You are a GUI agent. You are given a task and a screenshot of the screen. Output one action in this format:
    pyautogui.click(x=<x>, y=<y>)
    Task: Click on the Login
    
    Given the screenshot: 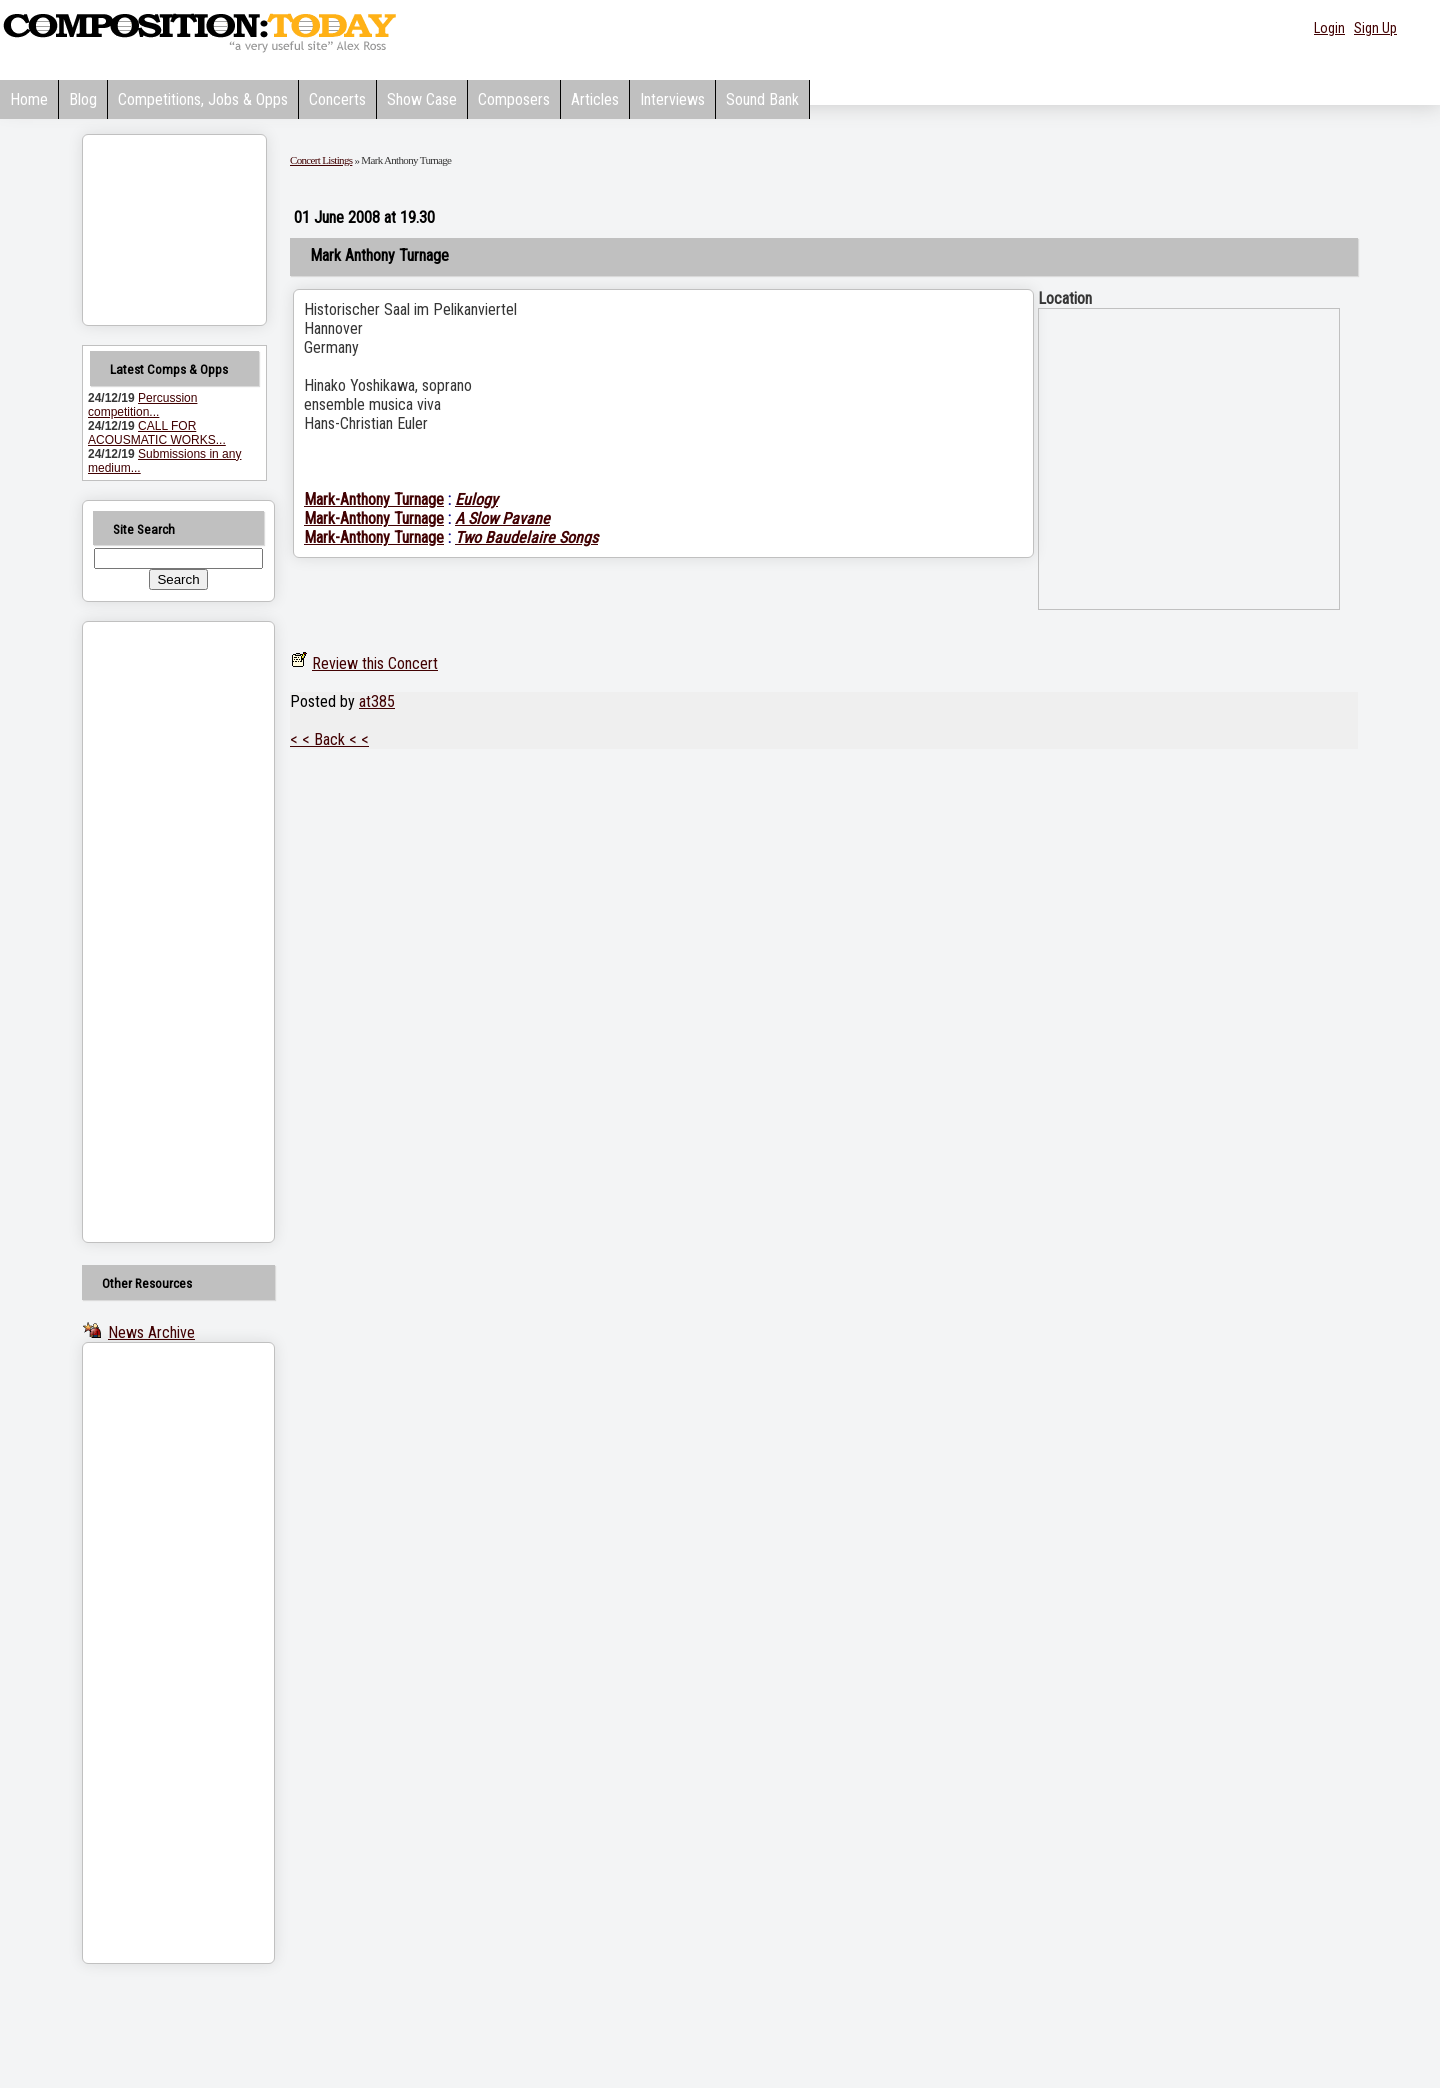 What is the action you would take?
    pyautogui.click(x=1329, y=28)
    